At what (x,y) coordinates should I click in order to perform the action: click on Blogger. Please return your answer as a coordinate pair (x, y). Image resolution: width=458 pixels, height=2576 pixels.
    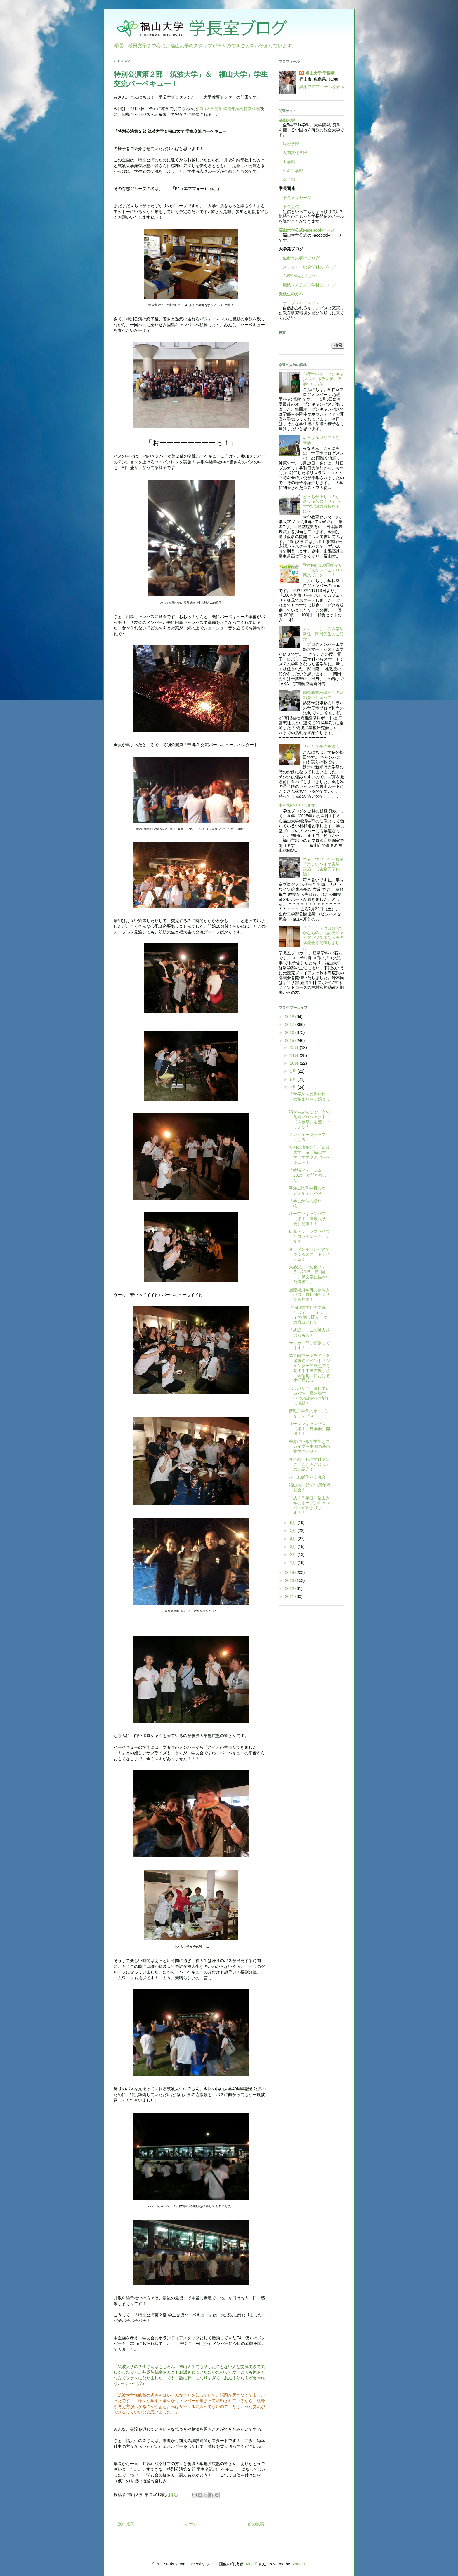
    Looking at the image, I should click on (298, 2564).